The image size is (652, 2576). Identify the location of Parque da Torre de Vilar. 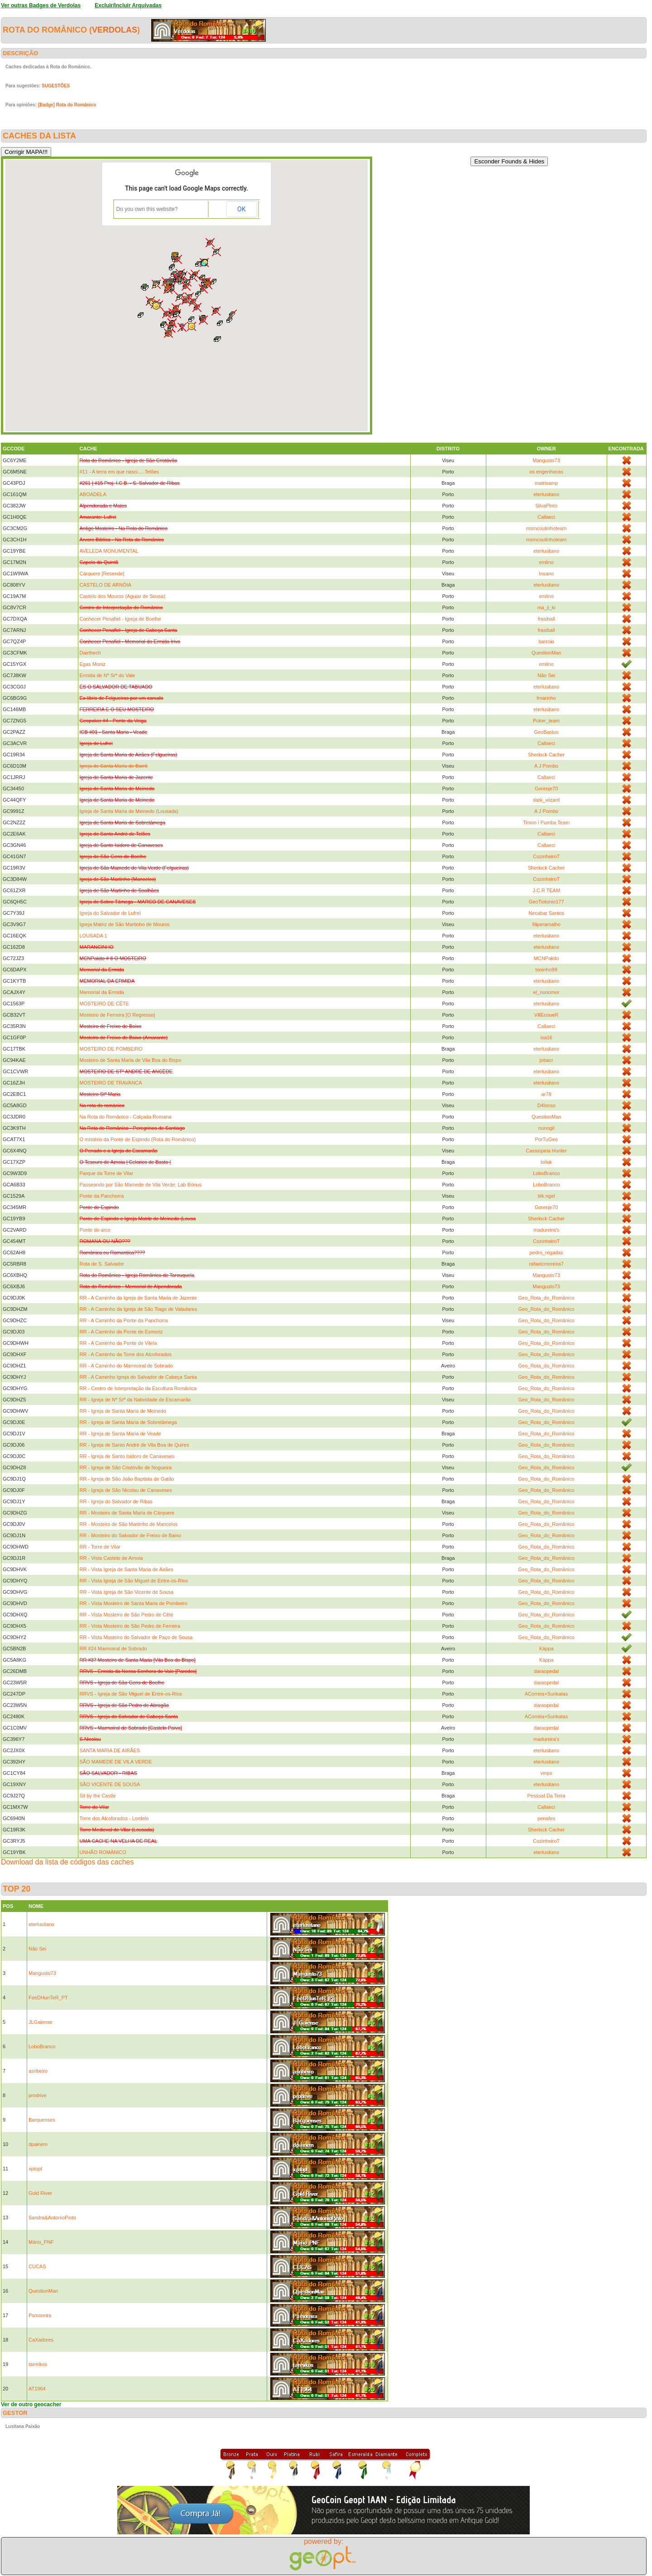
(107, 1173).